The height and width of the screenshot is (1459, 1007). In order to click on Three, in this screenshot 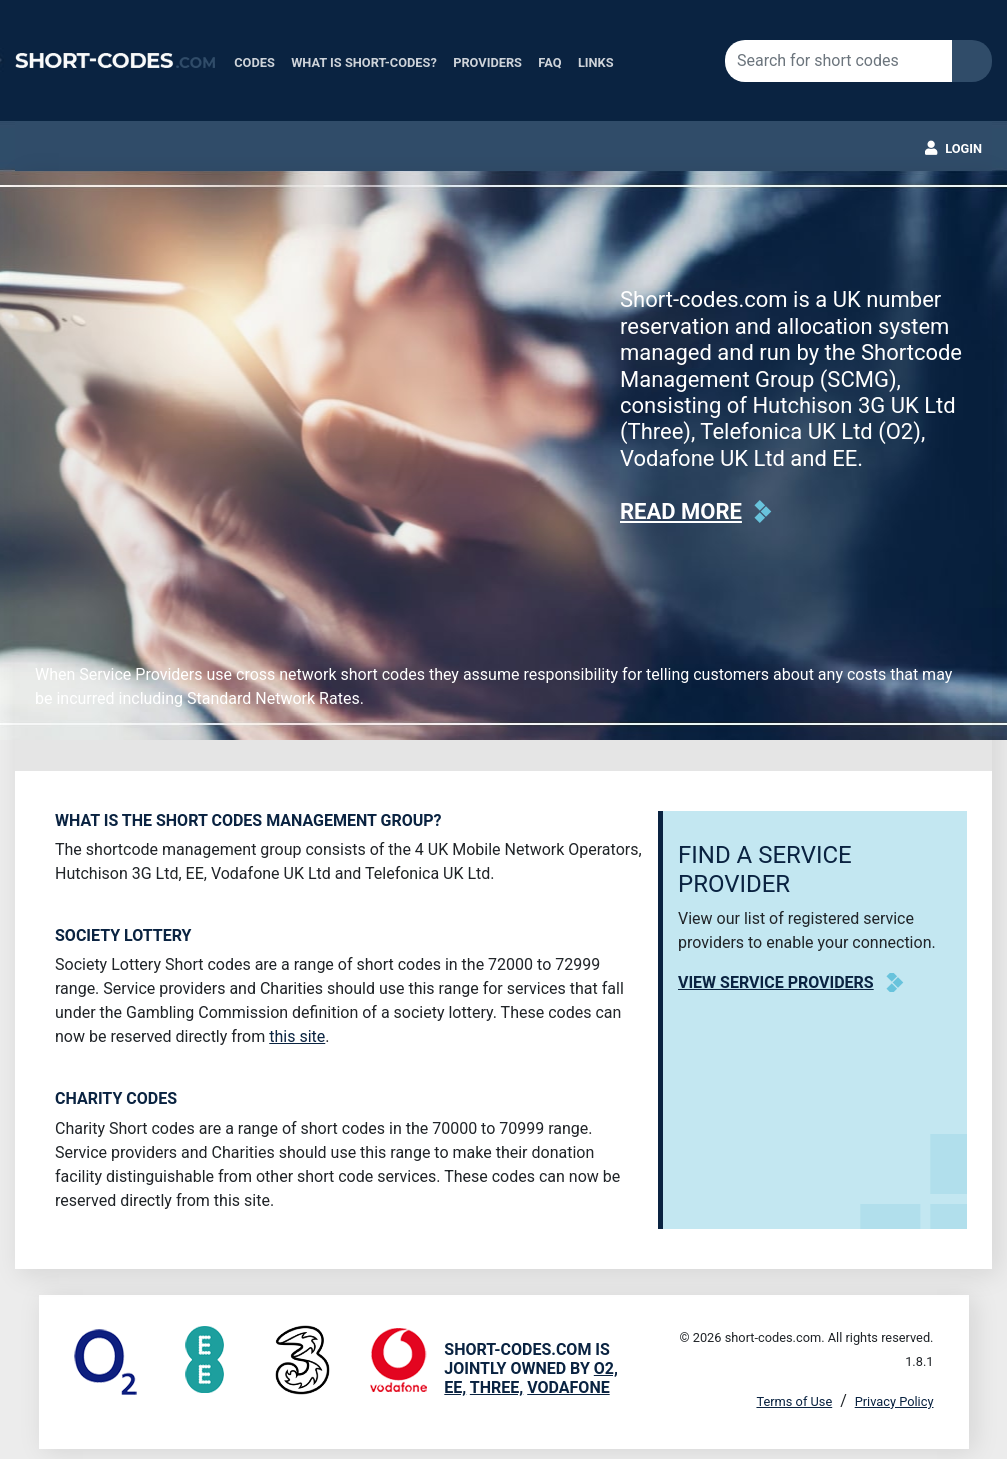, I will do `click(496, 1387)`.